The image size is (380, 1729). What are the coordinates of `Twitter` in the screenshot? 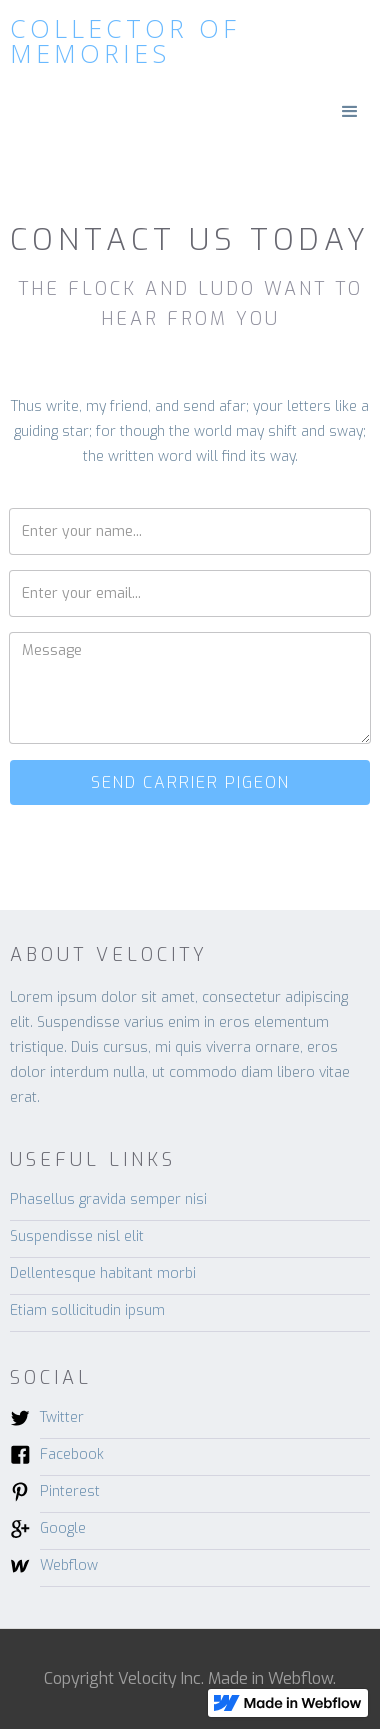 It's located at (62, 1417).